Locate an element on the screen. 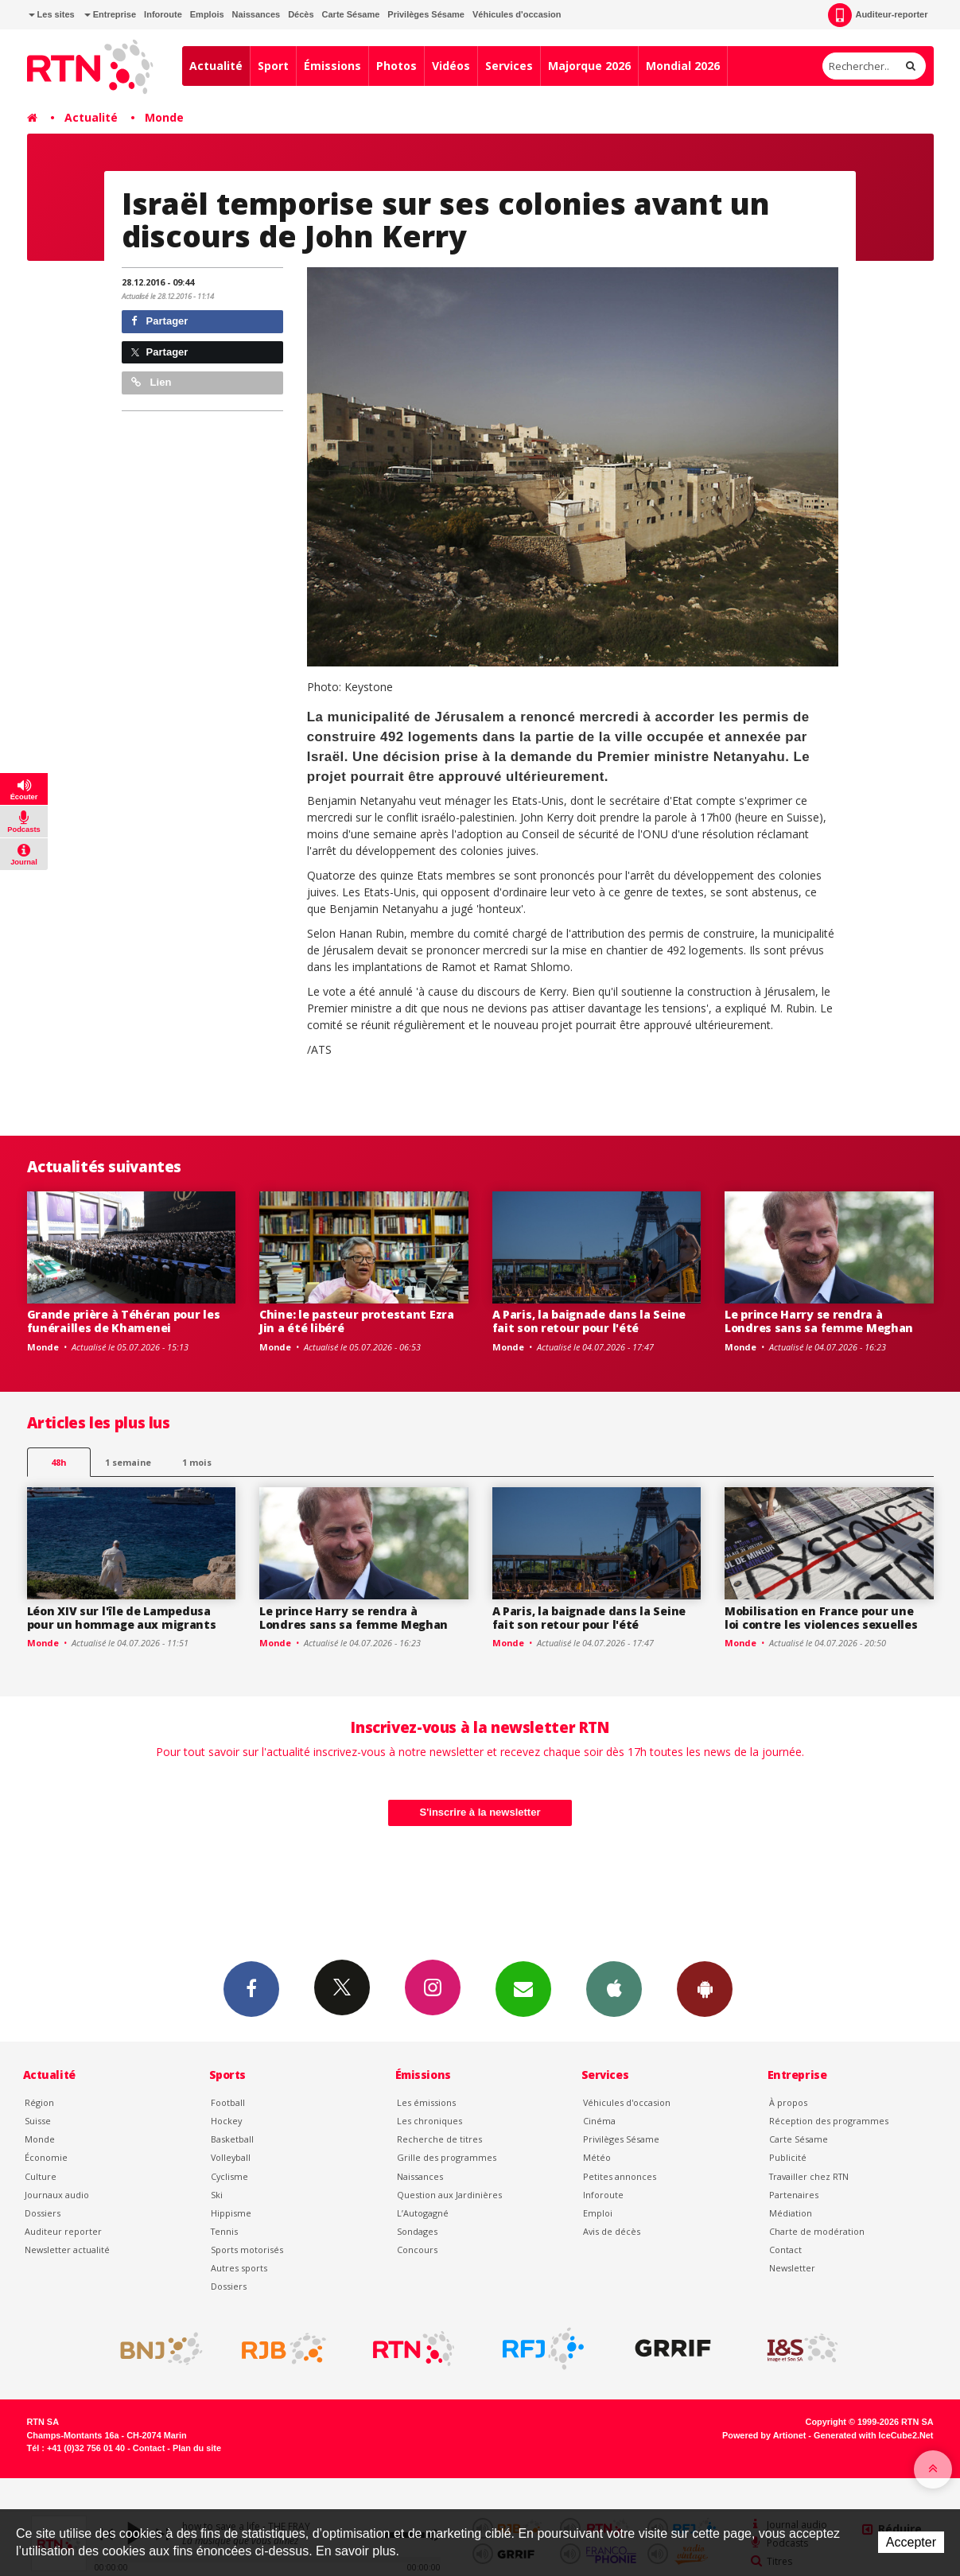 The height and width of the screenshot is (2576, 960). Sondages is located at coordinates (417, 2231).